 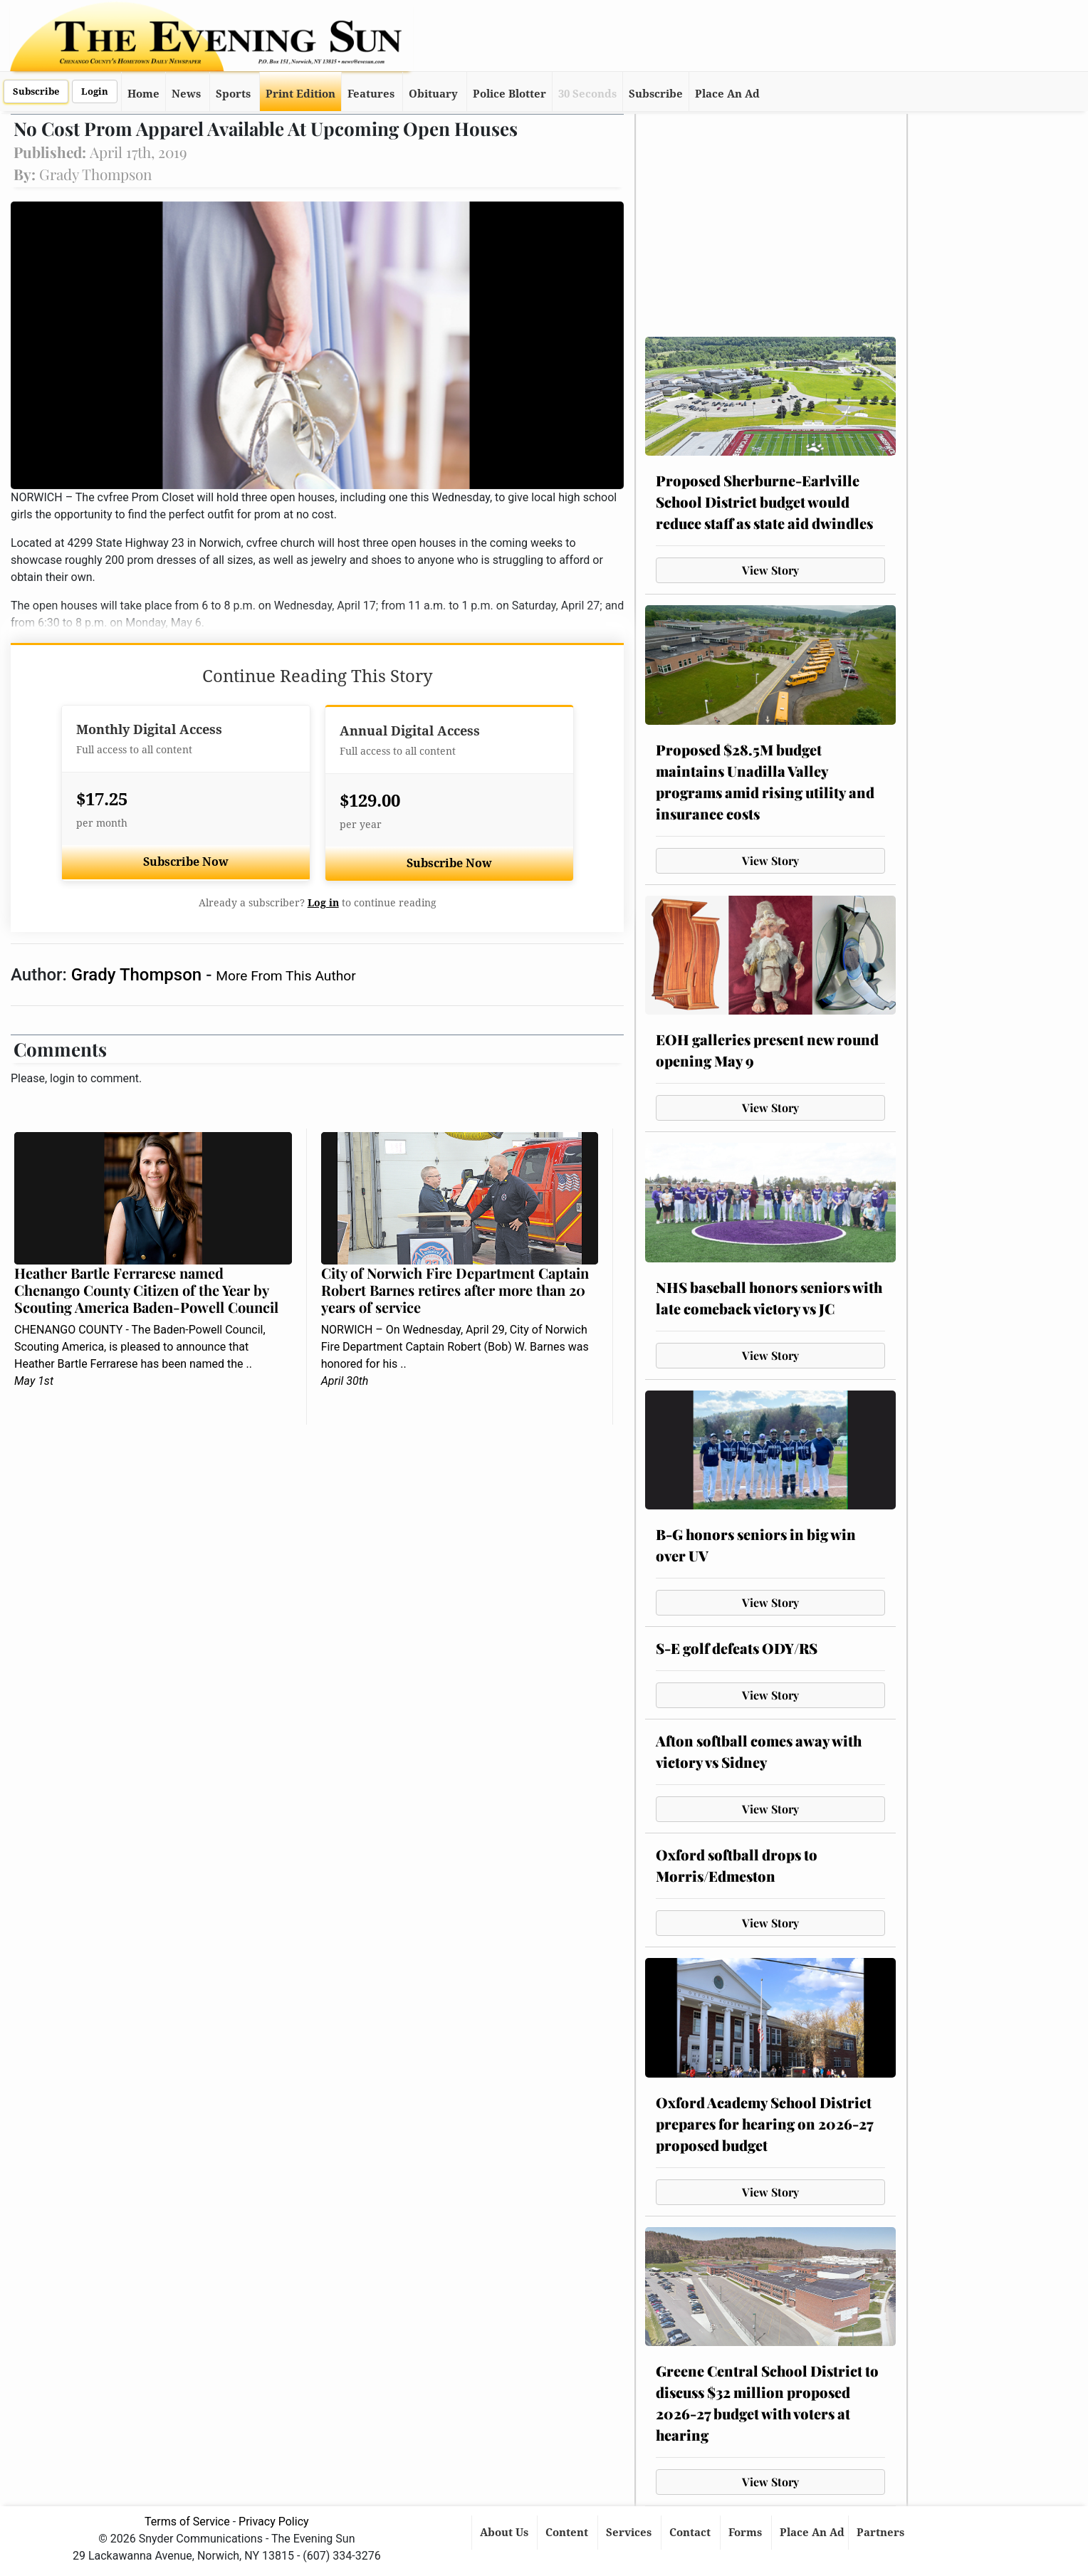 What do you see at coordinates (691, 2532) in the screenshot?
I see `Contact [button]` at bounding box center [691, 2532].